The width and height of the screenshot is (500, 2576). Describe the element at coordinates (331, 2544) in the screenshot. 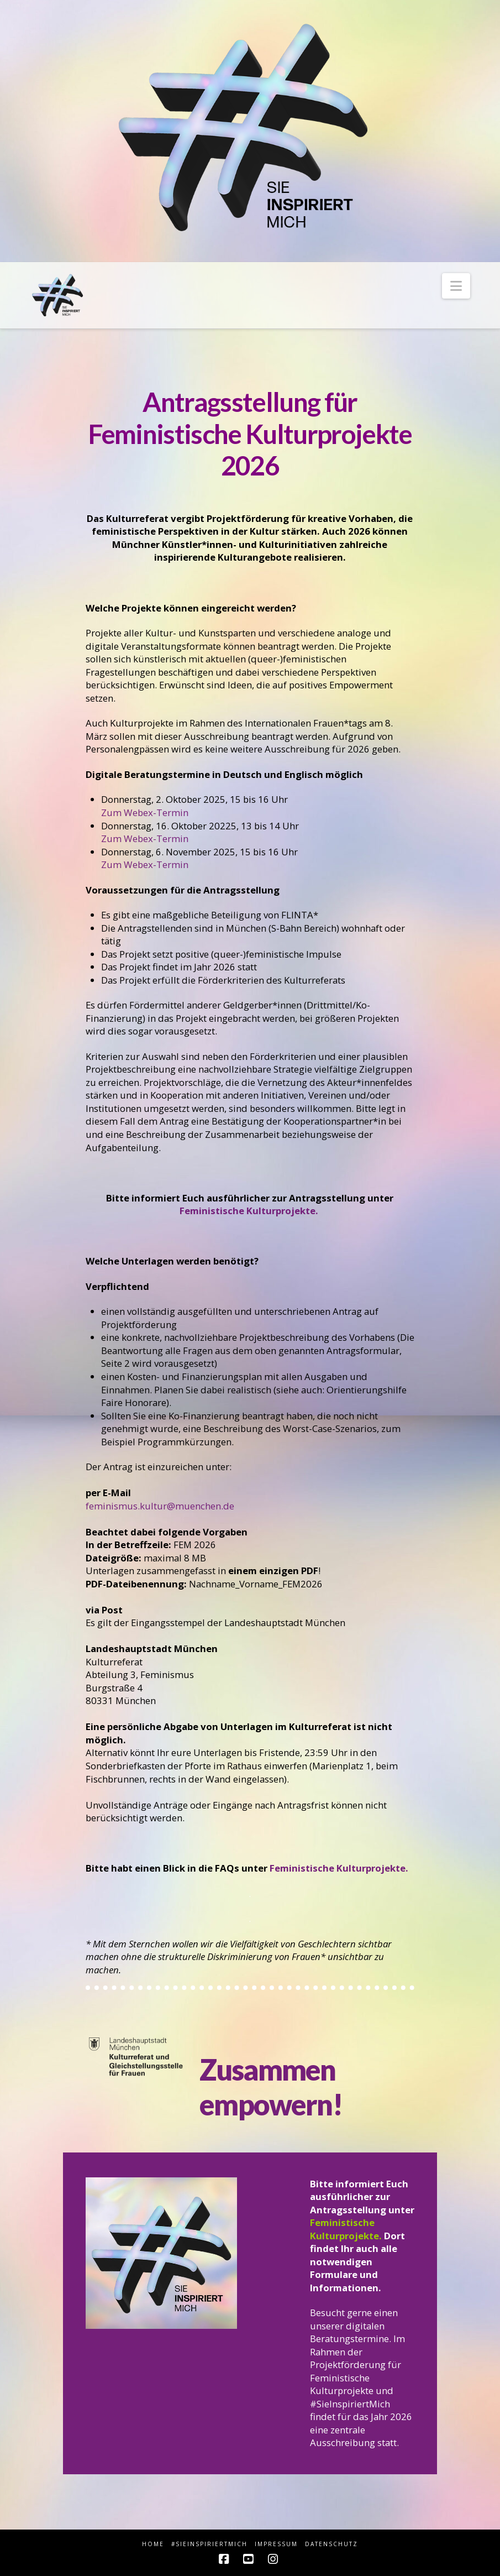

I see `Datenschutz` at that location.